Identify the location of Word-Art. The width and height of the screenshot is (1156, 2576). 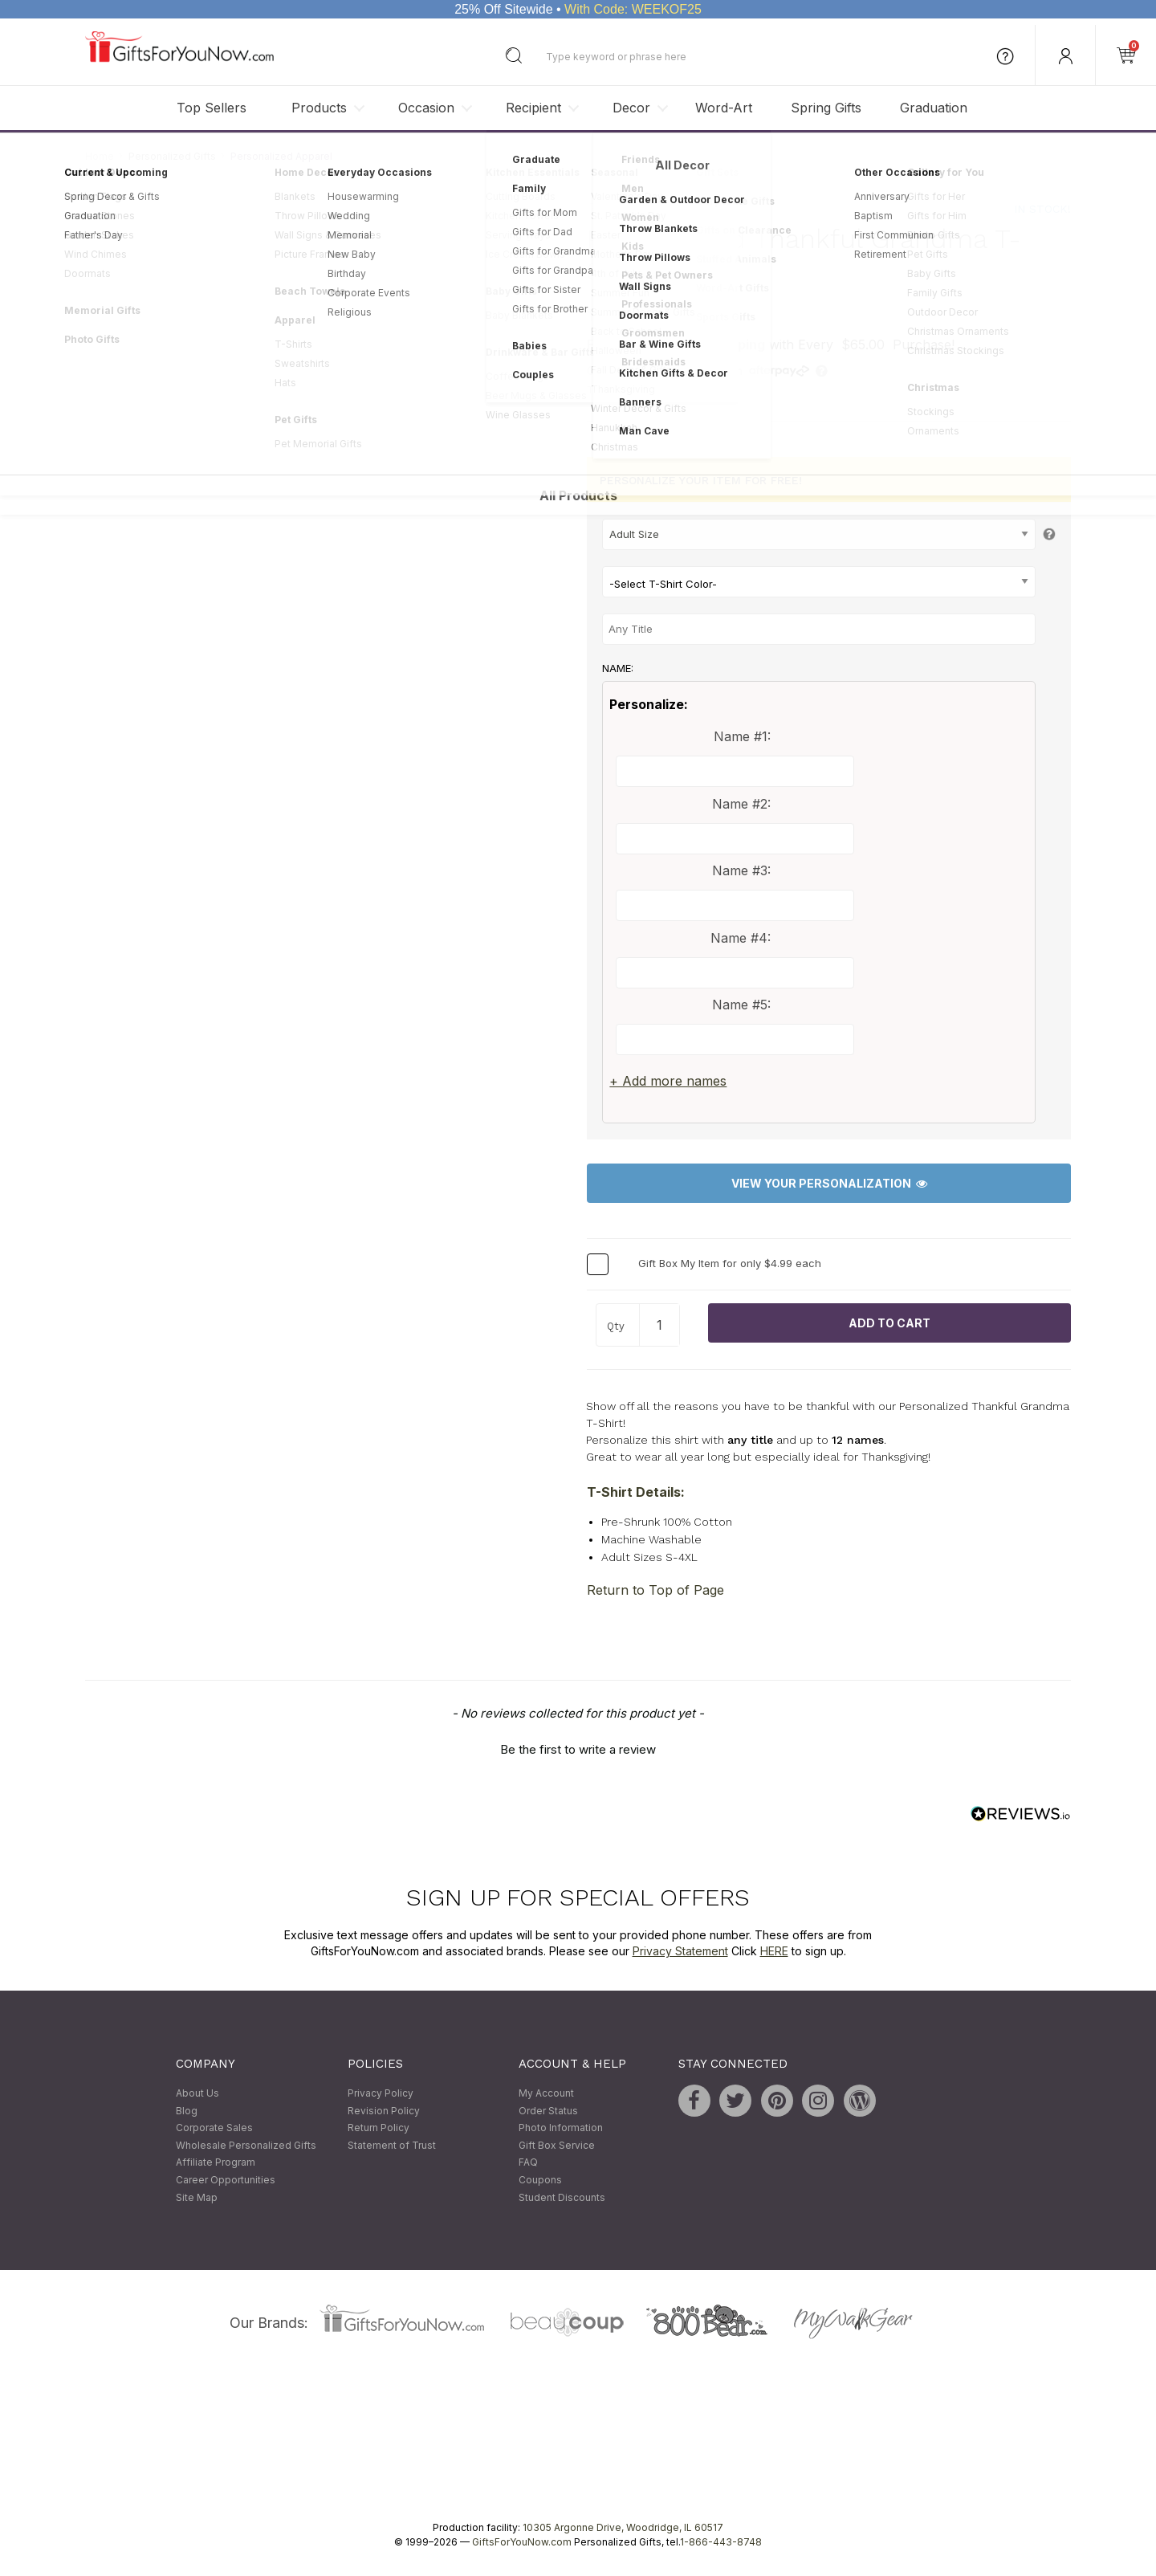
(723, 108).